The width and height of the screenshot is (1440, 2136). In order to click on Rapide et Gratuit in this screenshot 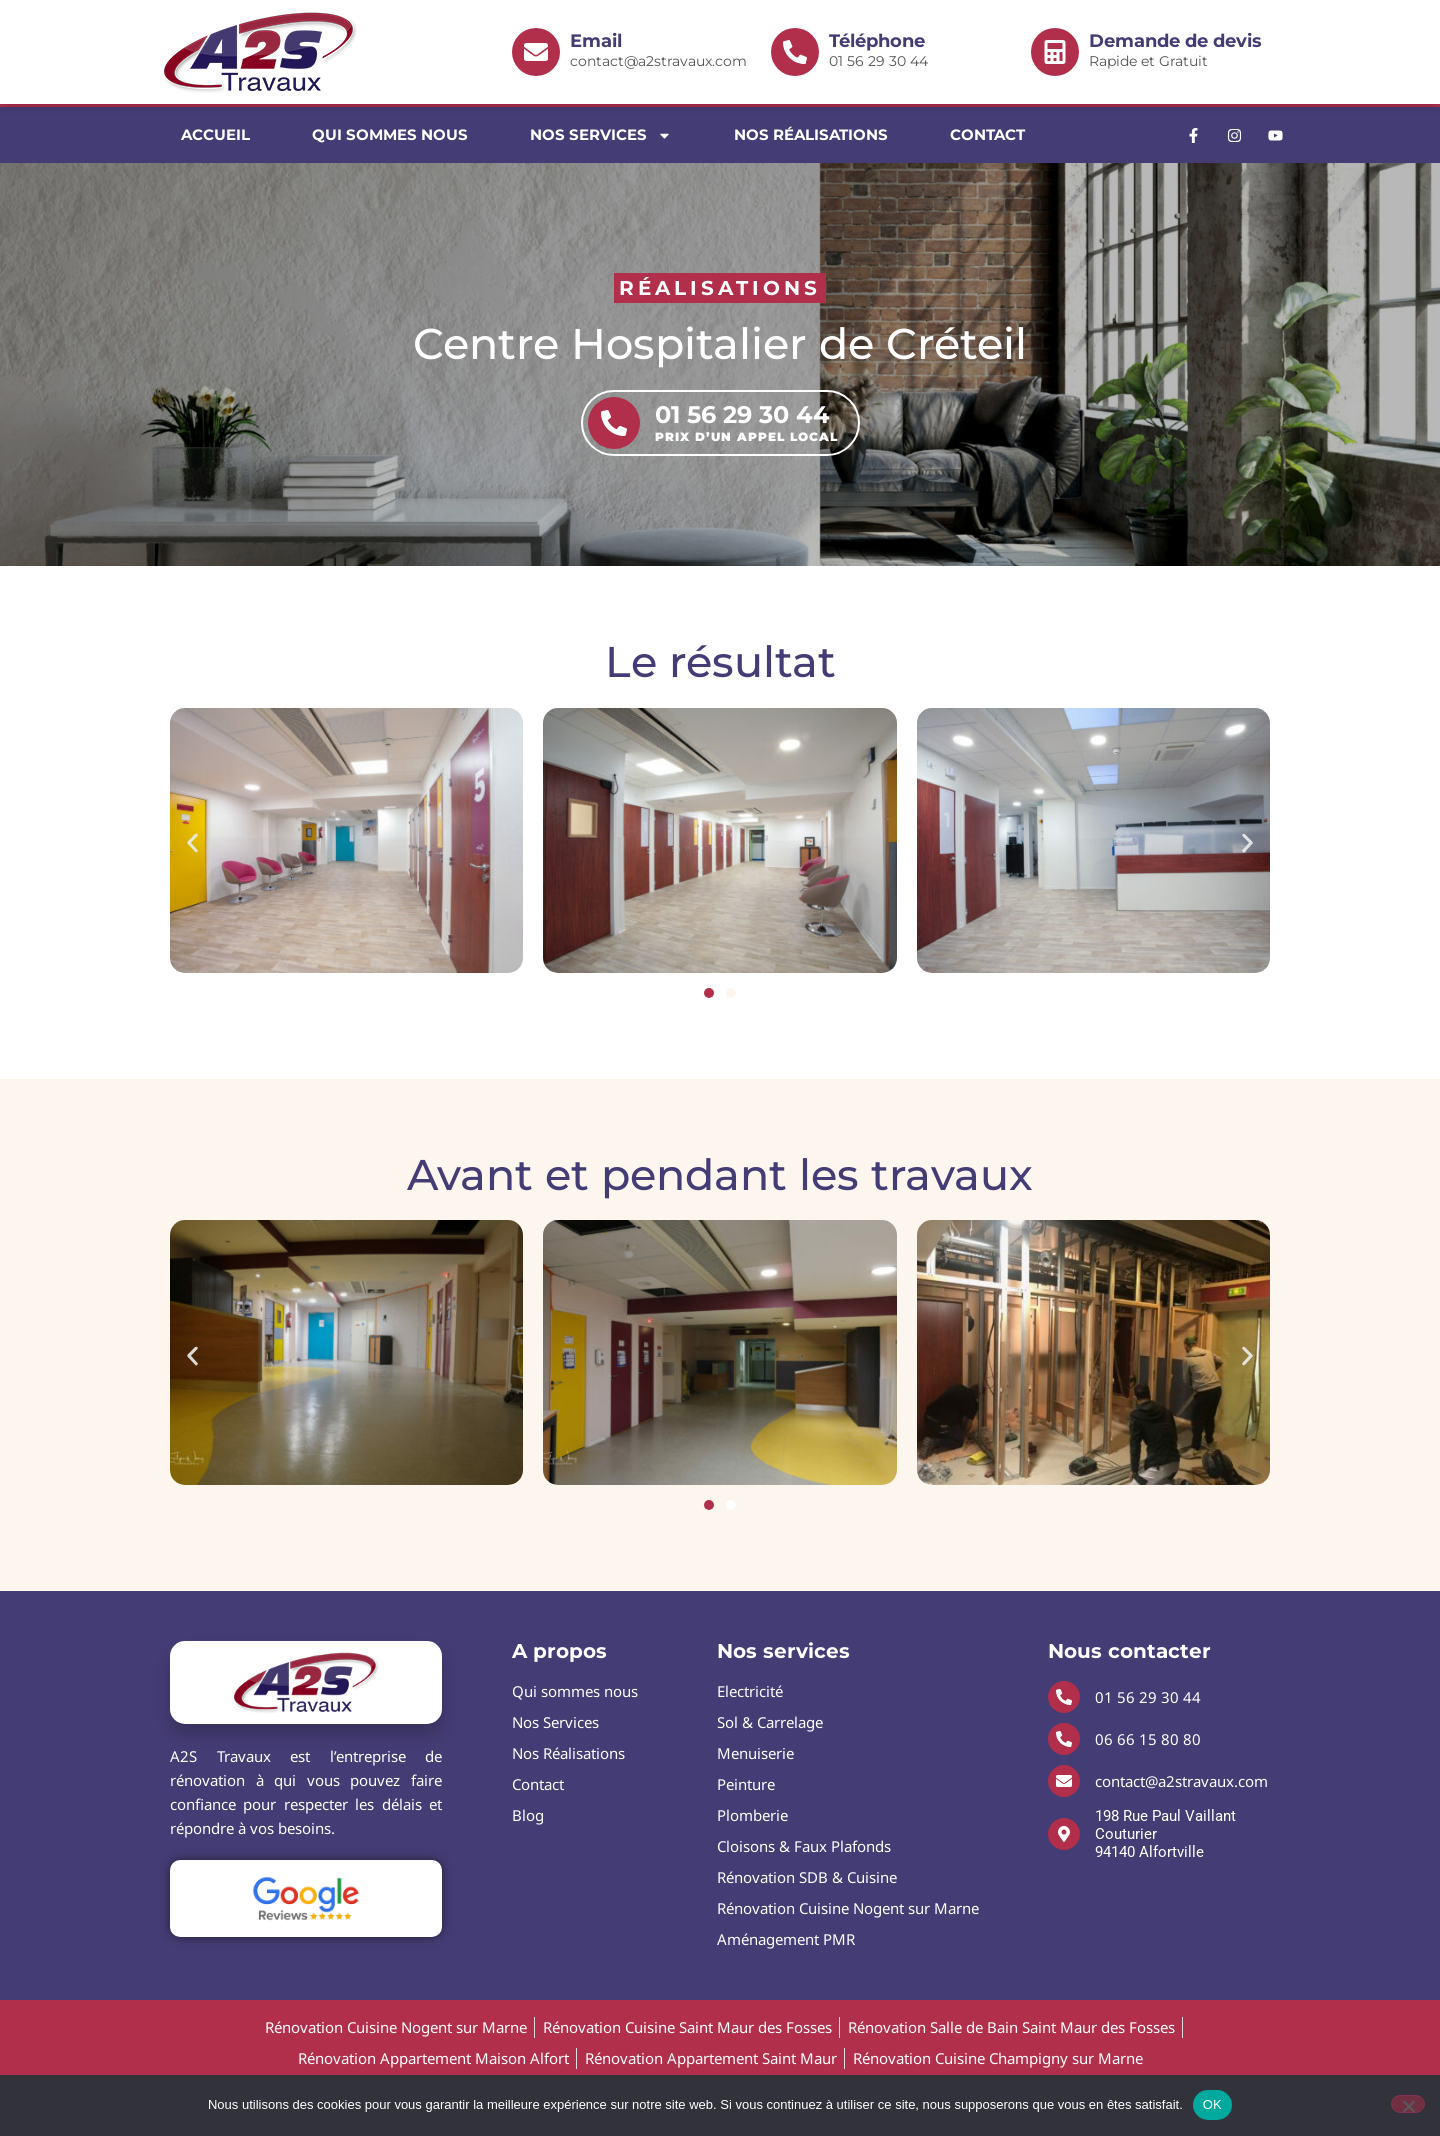, I will do `click(1179, 51)`.